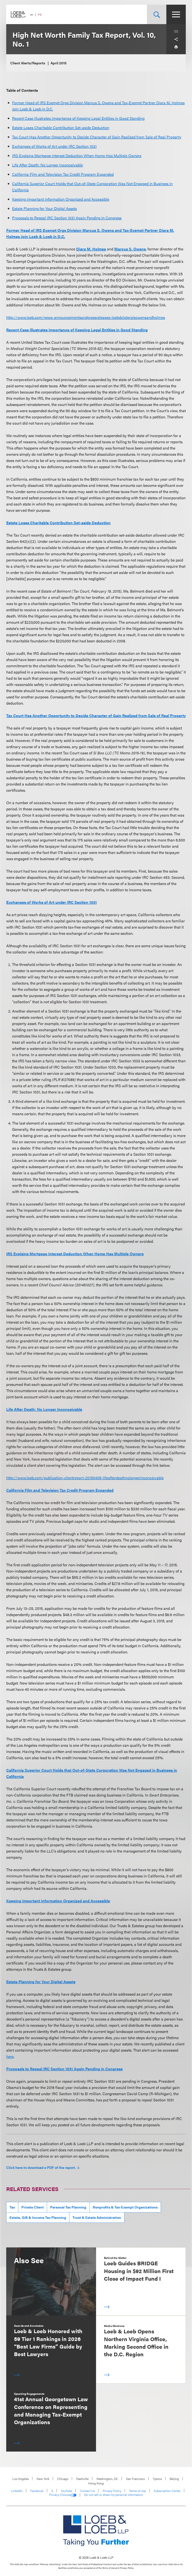  Describe the element at coordinates (96, 2217) in the screenshot. I see `Trust & Estate Administration` at that location.